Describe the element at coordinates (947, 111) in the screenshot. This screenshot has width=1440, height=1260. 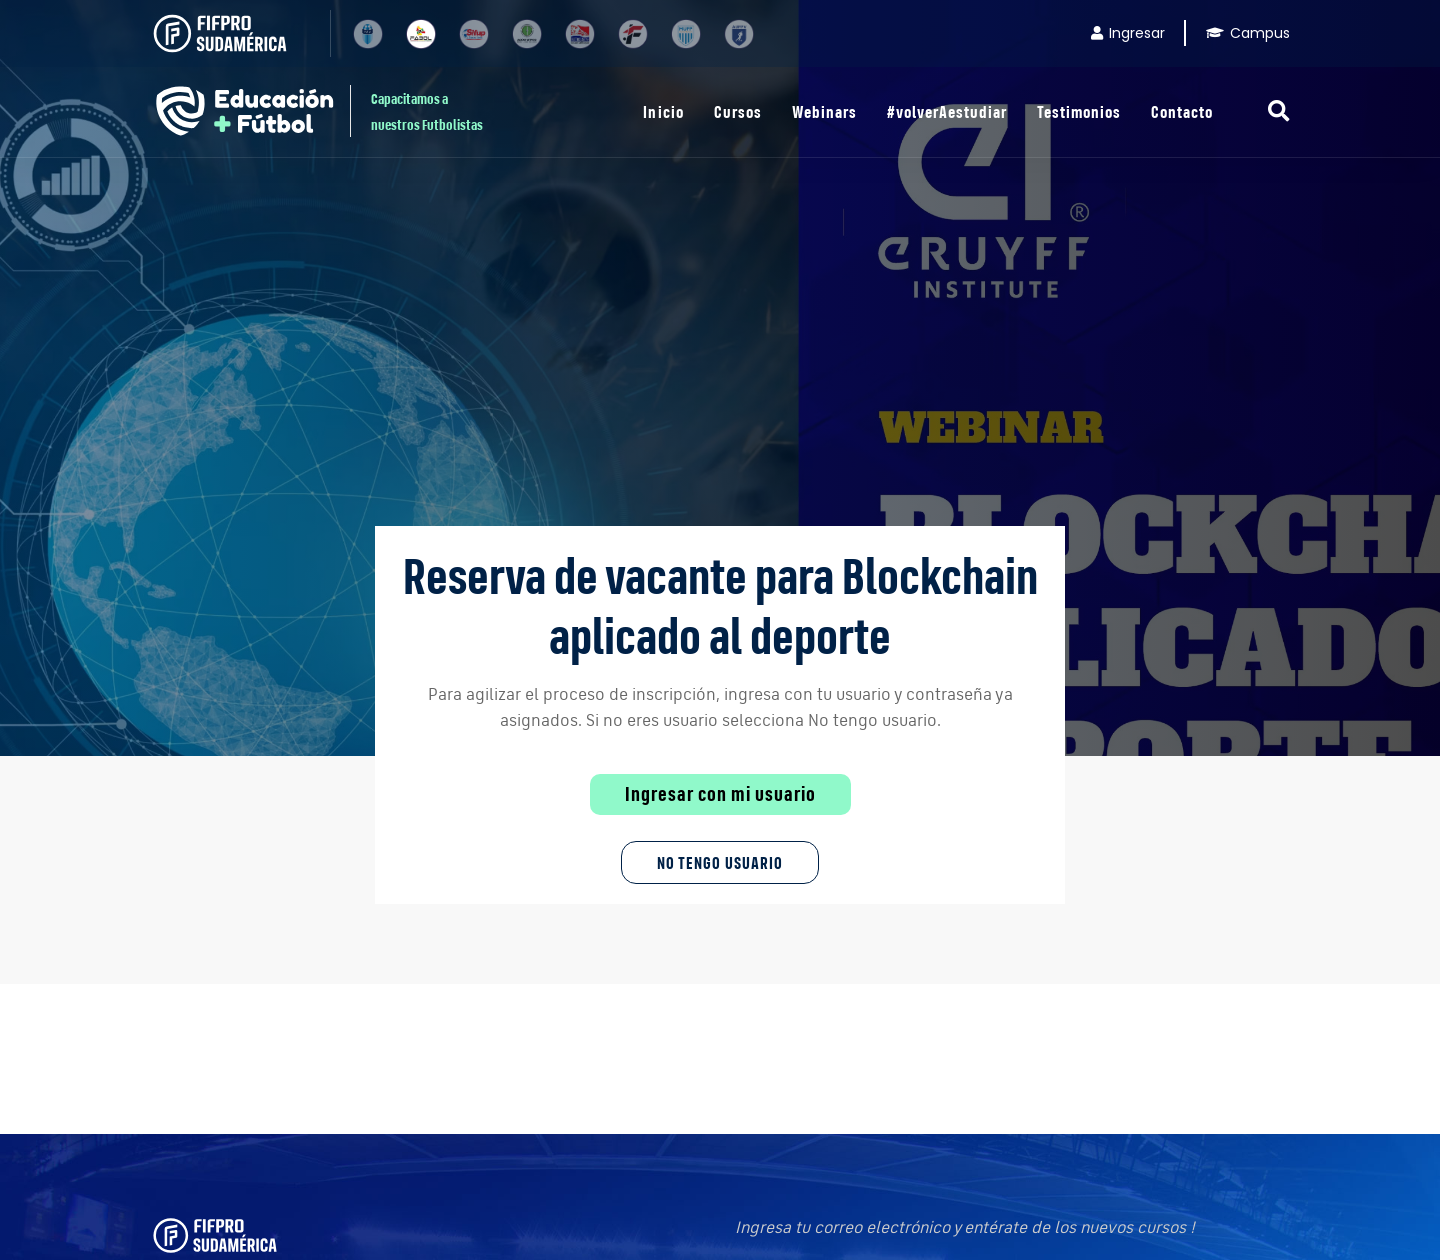
I see `#volverAestudiar` at that location.